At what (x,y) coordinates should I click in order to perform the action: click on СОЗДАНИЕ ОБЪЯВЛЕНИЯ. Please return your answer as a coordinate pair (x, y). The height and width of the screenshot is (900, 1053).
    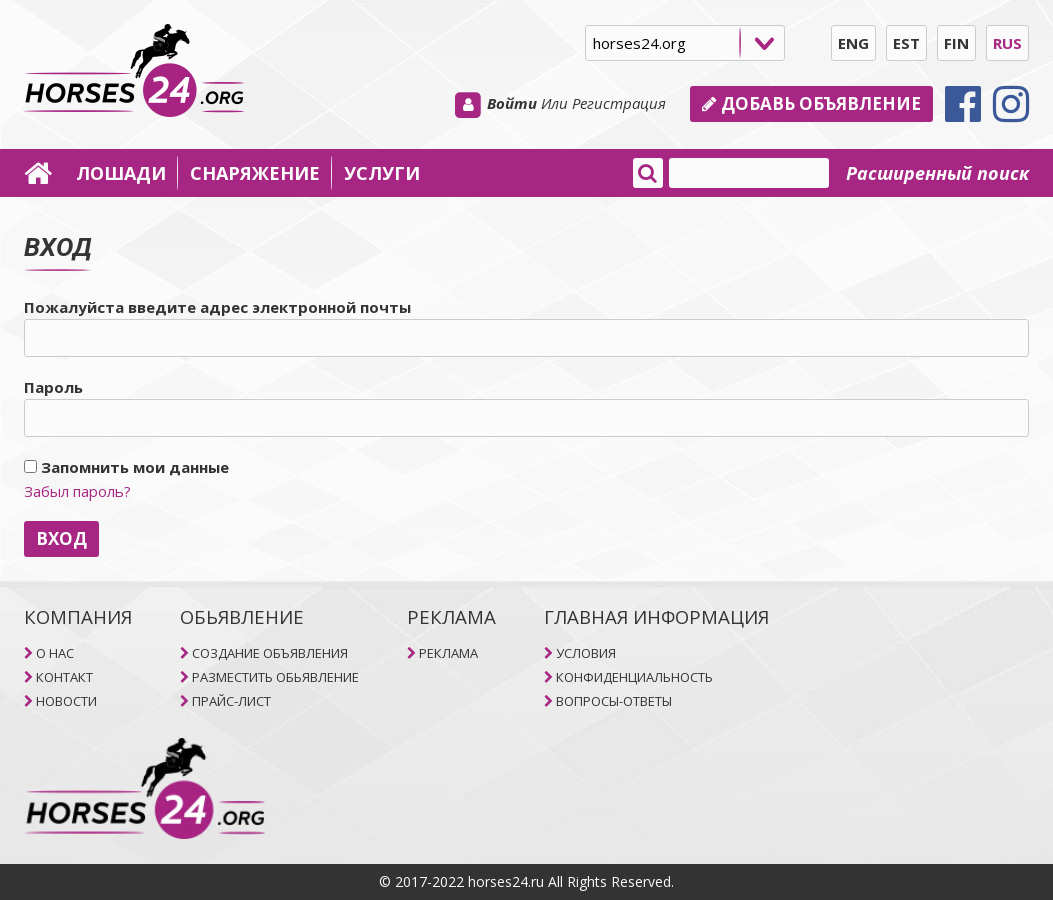
    Looking at the image, I should click on (270, 653).